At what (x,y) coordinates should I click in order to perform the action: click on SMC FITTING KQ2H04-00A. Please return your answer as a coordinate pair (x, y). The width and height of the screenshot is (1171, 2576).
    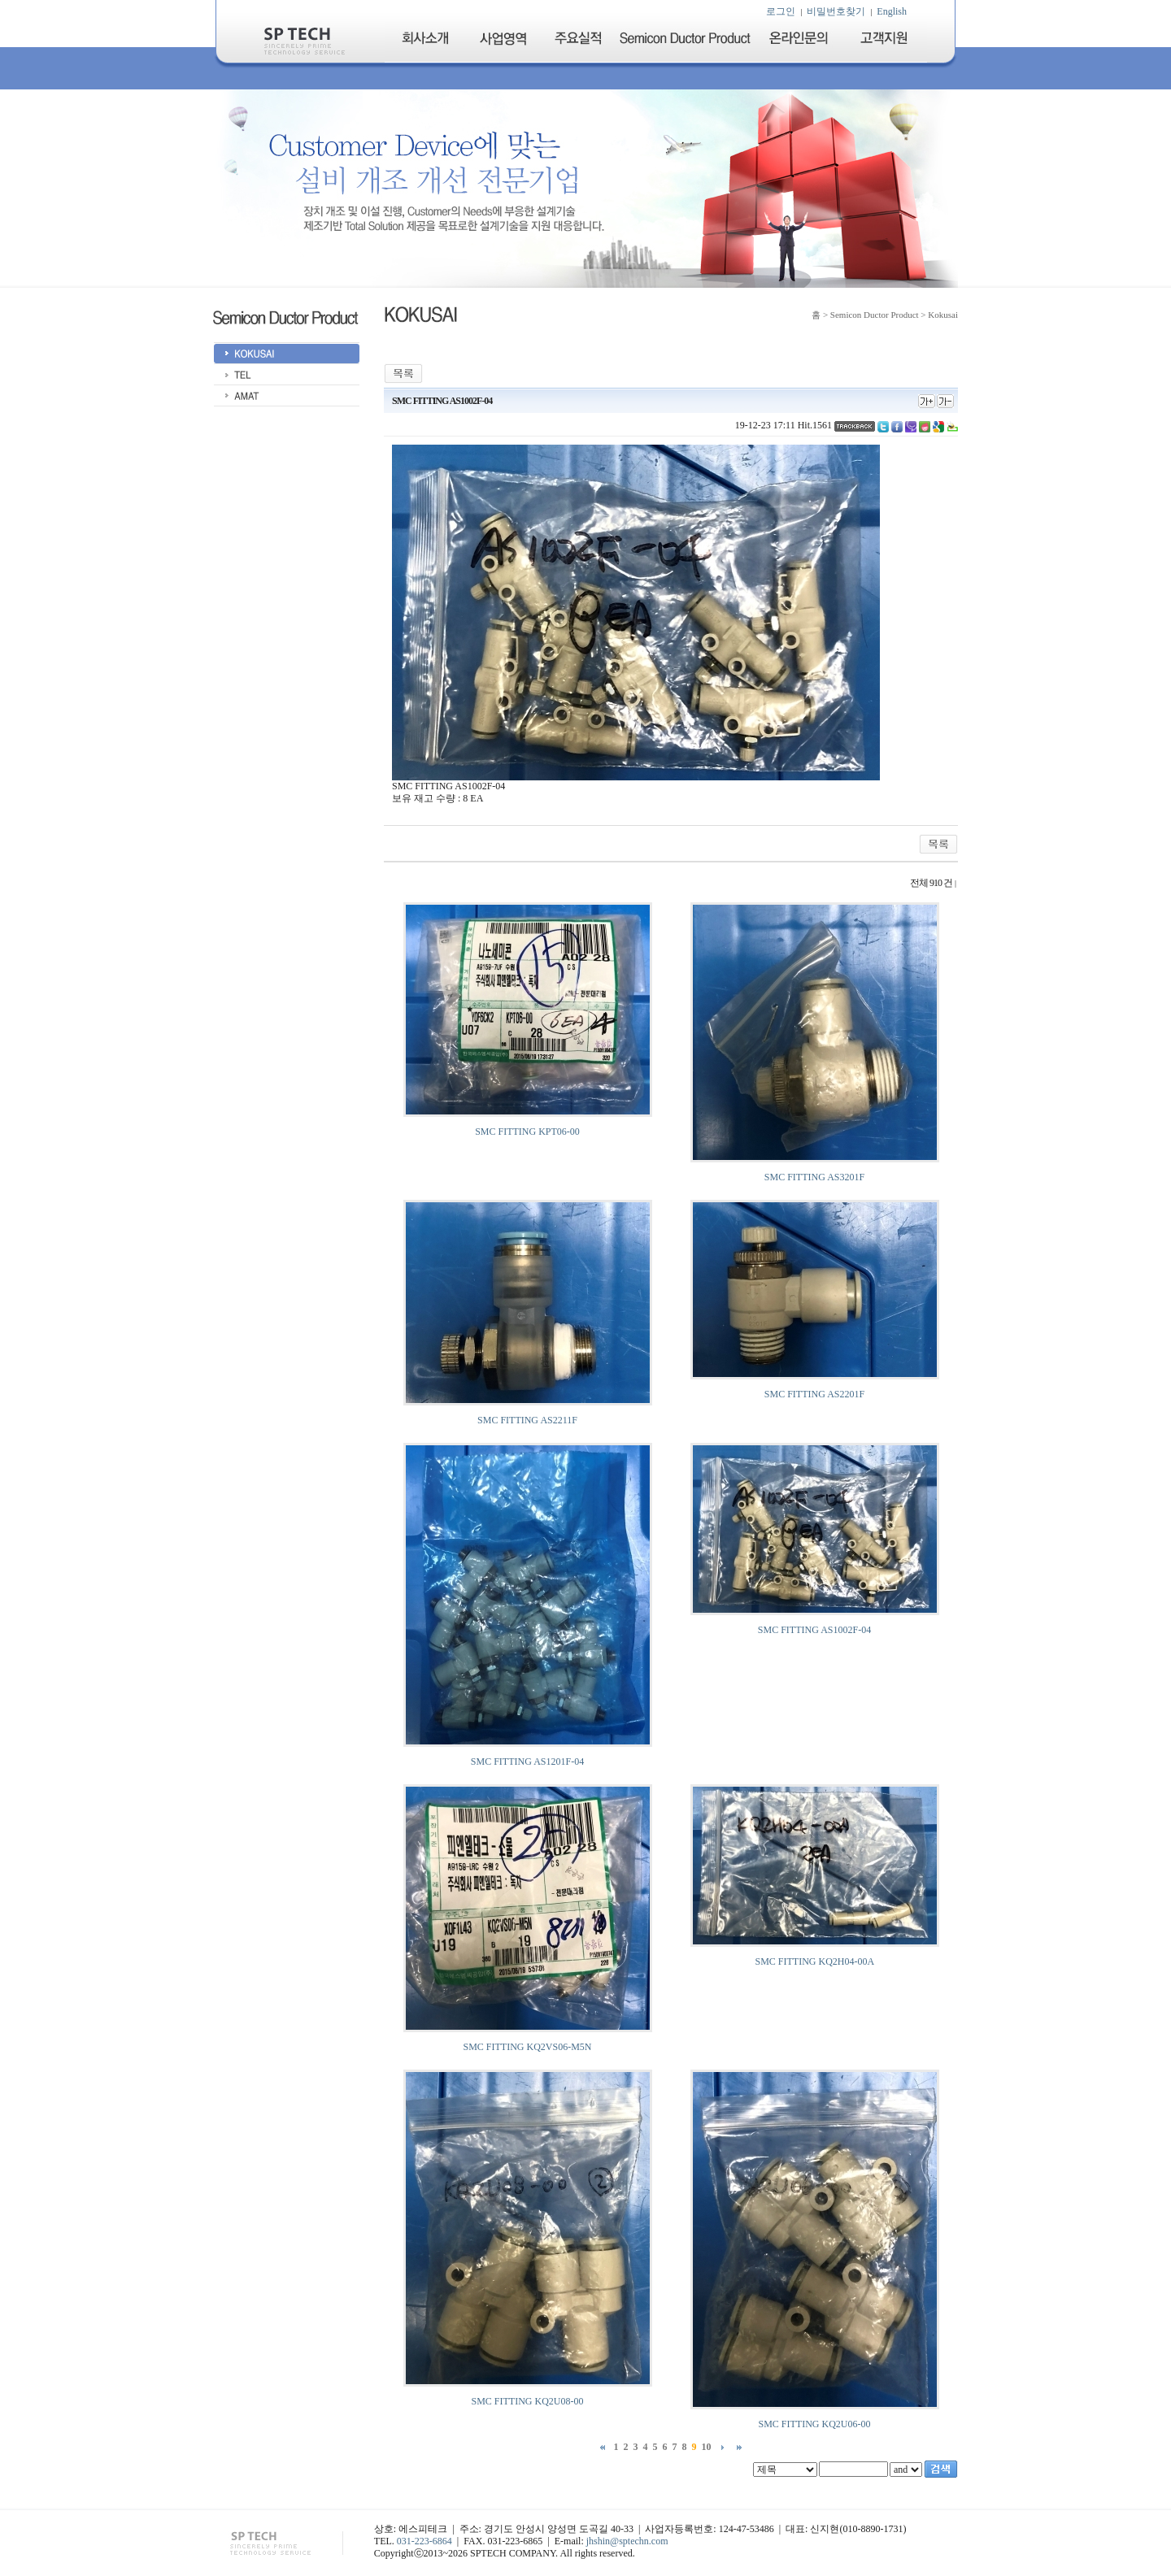
    Looking at the image, I should click on (814, 1961).